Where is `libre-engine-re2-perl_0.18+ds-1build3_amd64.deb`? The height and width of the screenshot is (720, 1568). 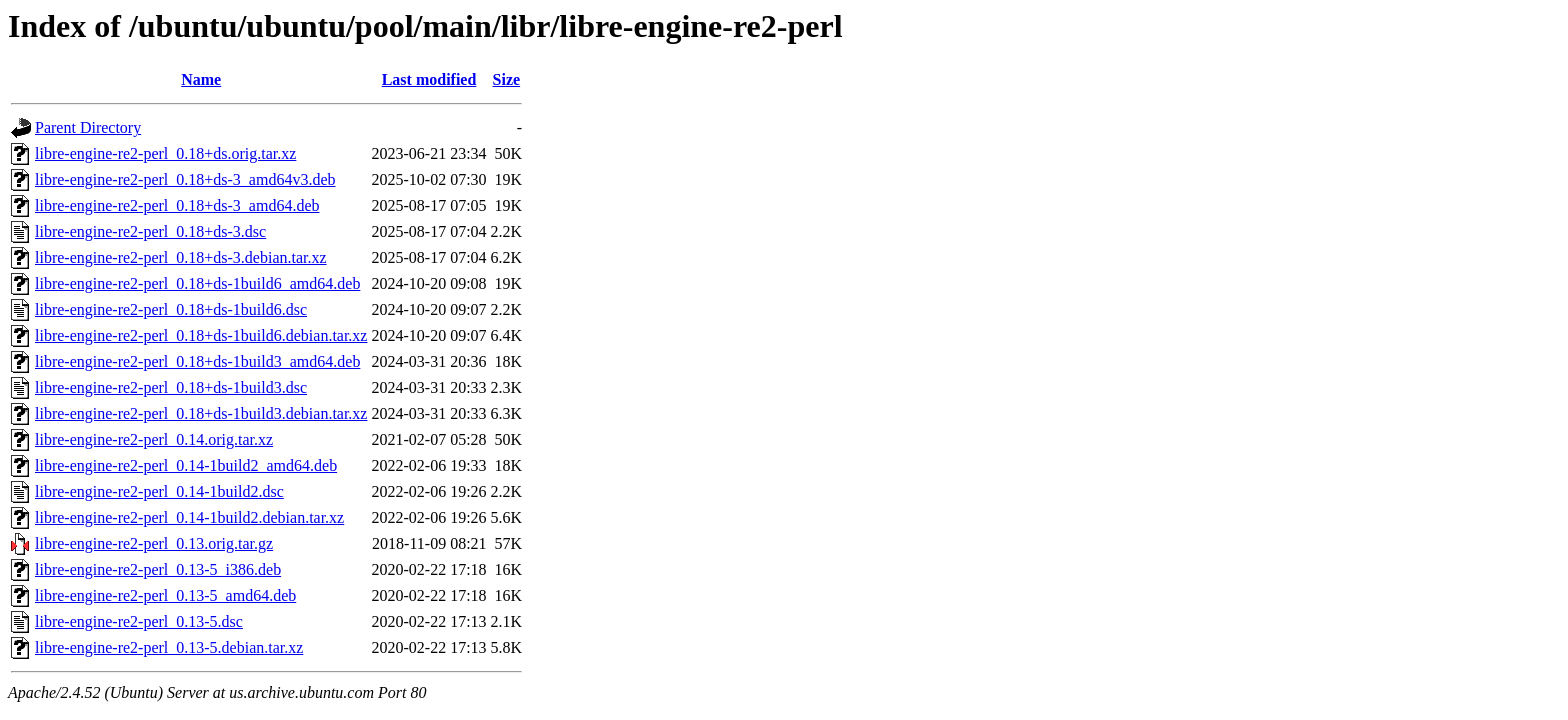 libre-engine-re2-perl_0.18+ds-1build3_amd64.deb is located at coordinates (197, 361).